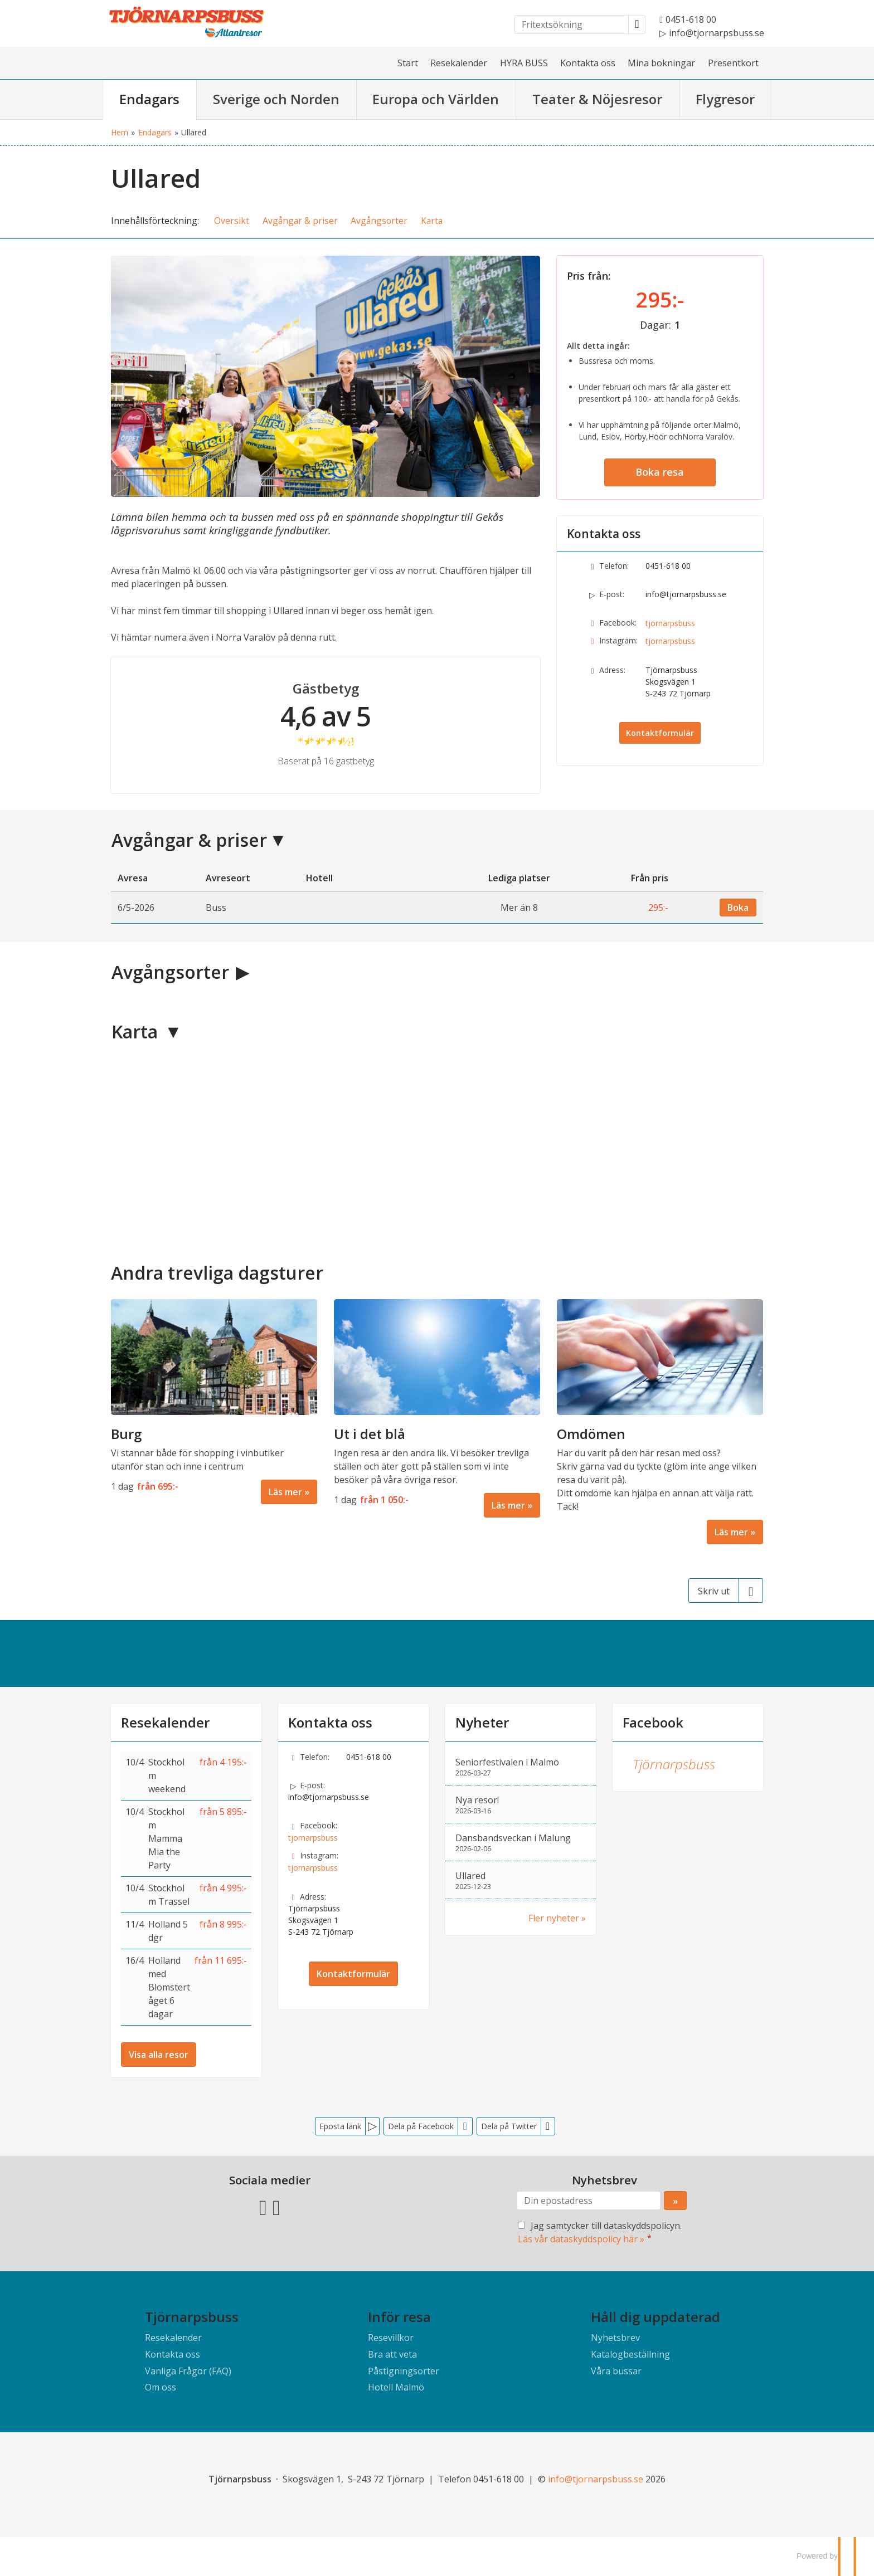  I want to click on Katalogbeställning, so click(630, 2354).